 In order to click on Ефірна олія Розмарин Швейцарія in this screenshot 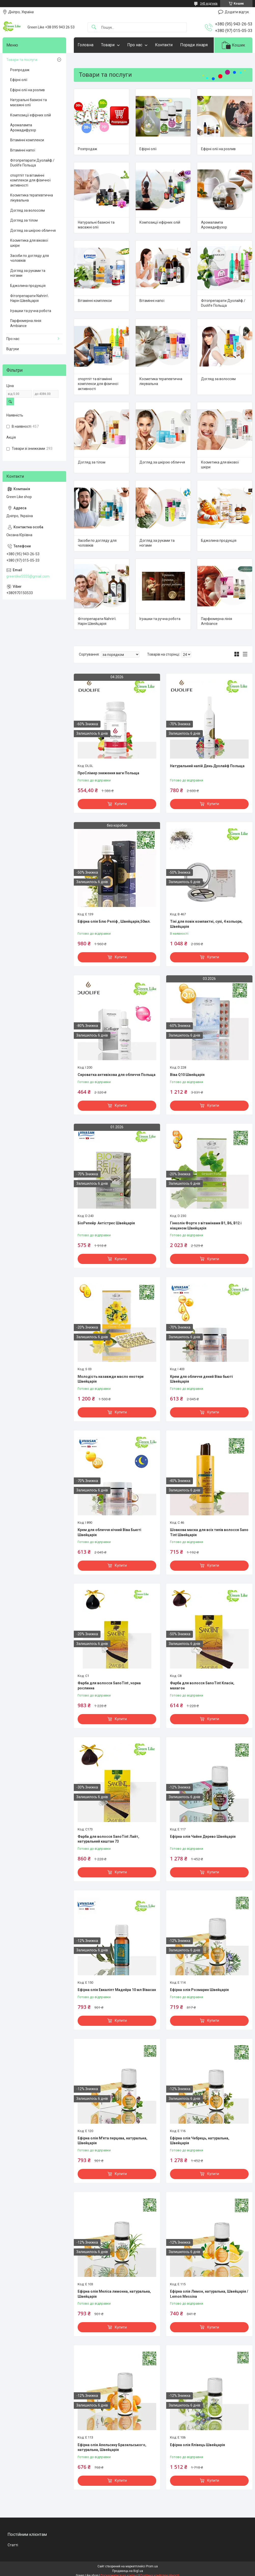, I will do `click(199, 1990)`.